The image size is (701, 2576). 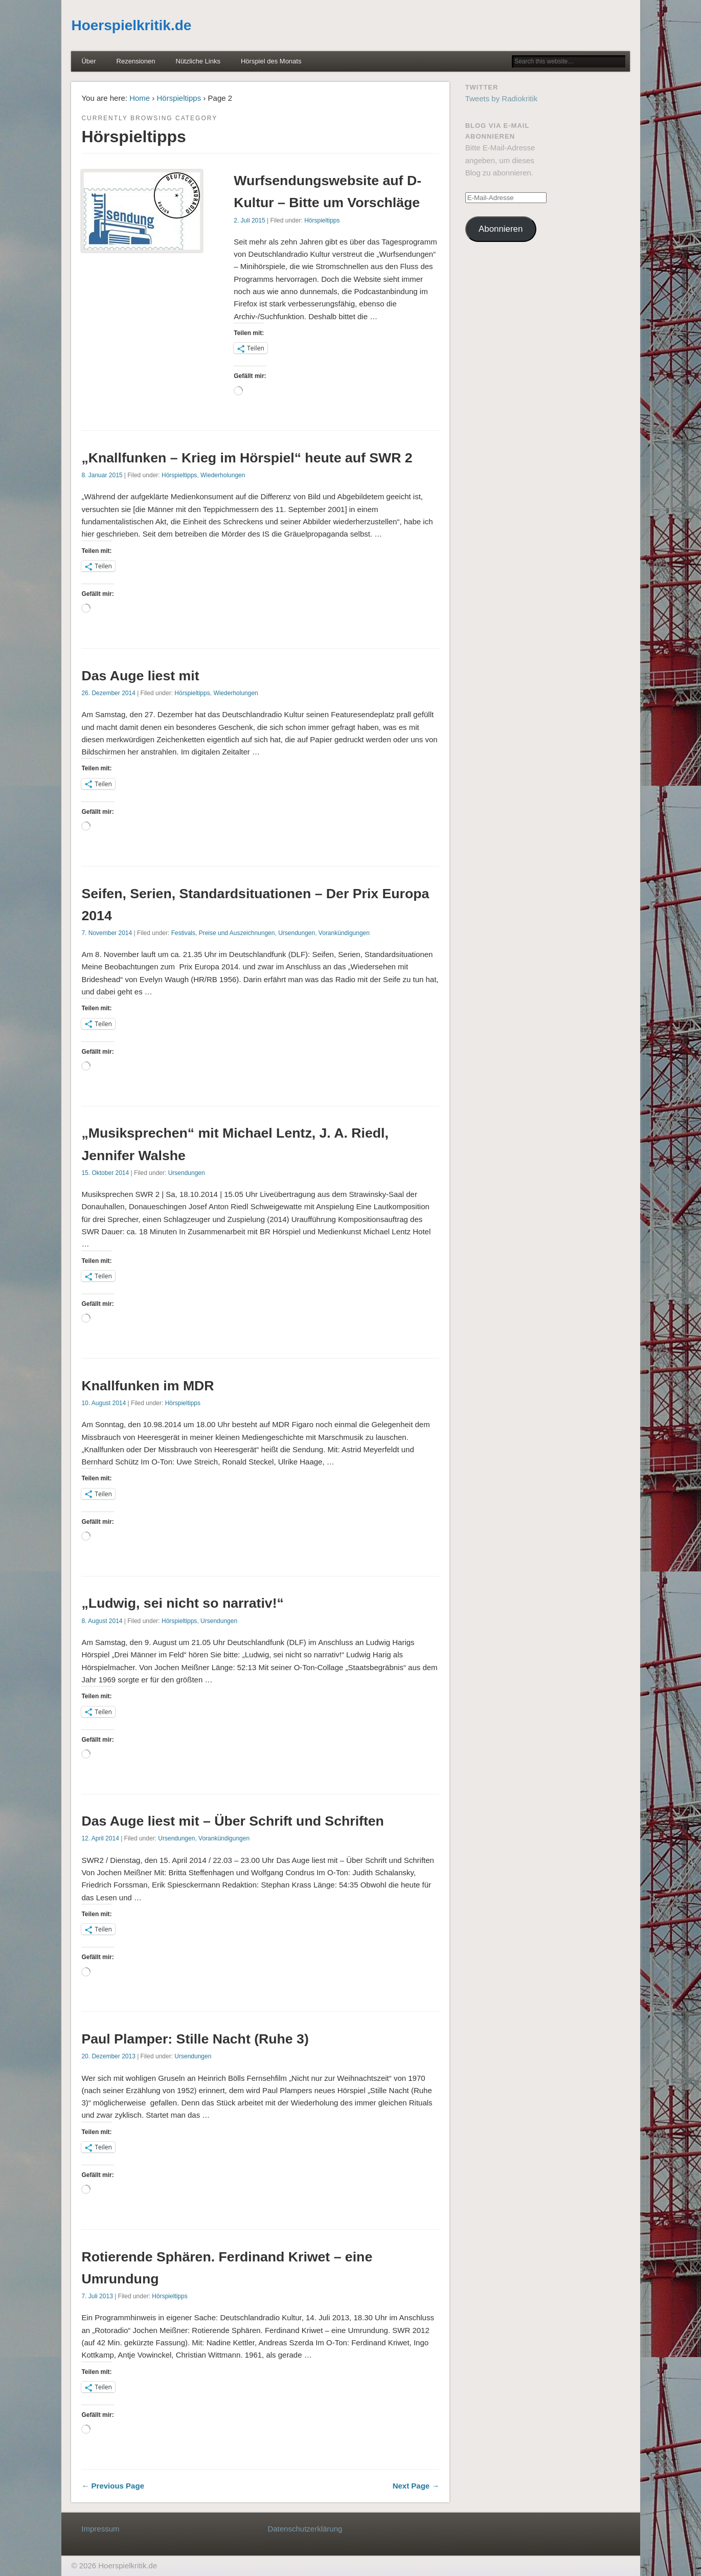 What do you see at coordinates (271, 61) in the screenshot?
I see `Hörspiel des Monats` at bounding box center [271, 61].